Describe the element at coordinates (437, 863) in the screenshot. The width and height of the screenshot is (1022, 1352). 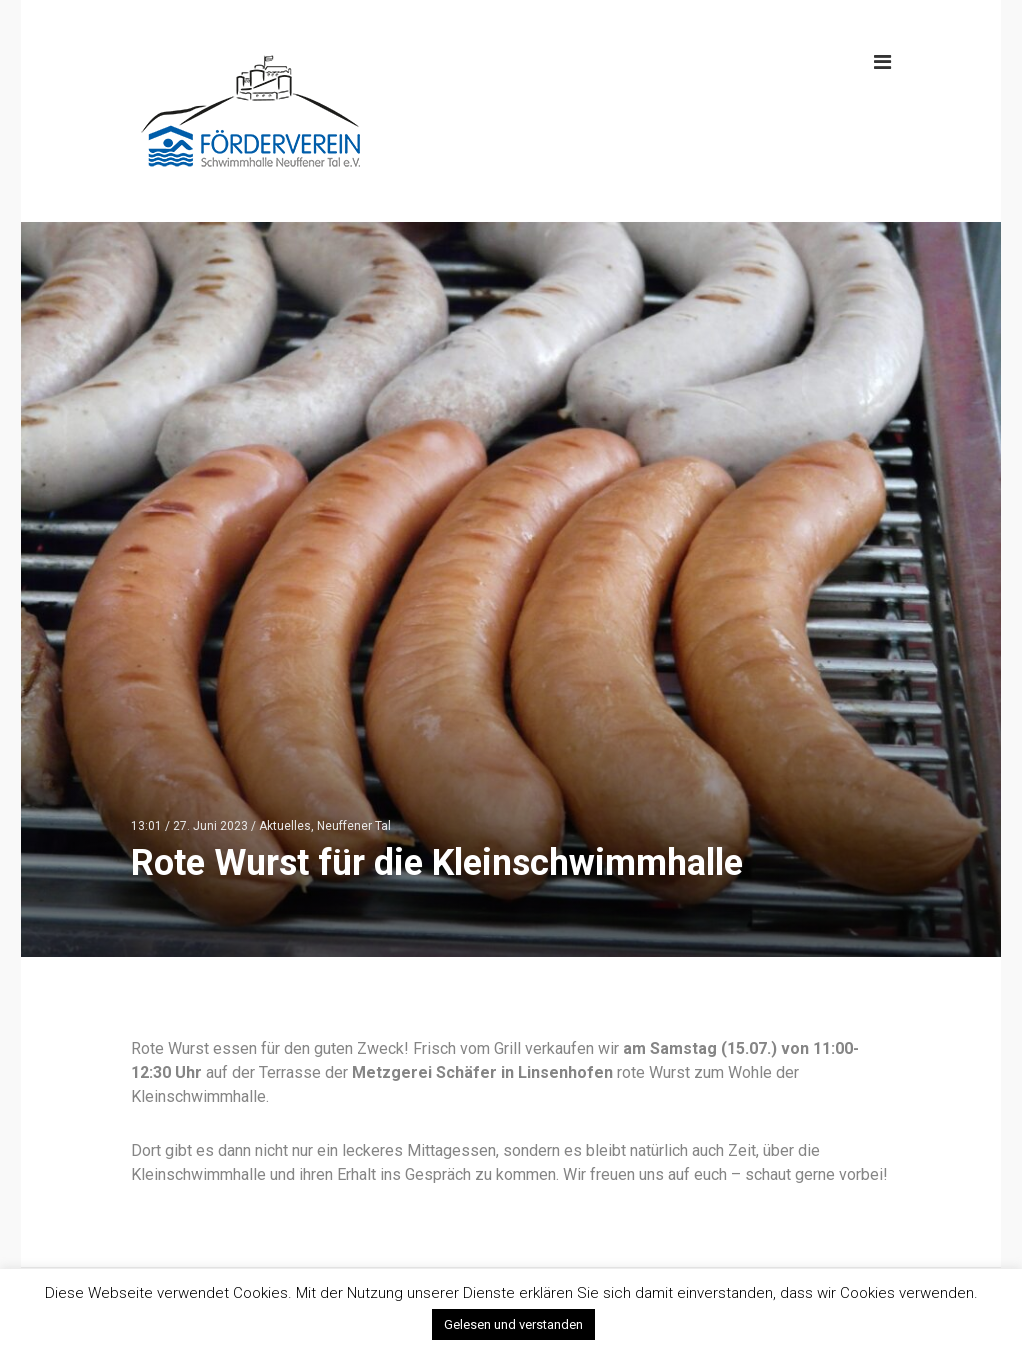
I see `Rote Wurst für die Kleinschwimmhalle` at that location.